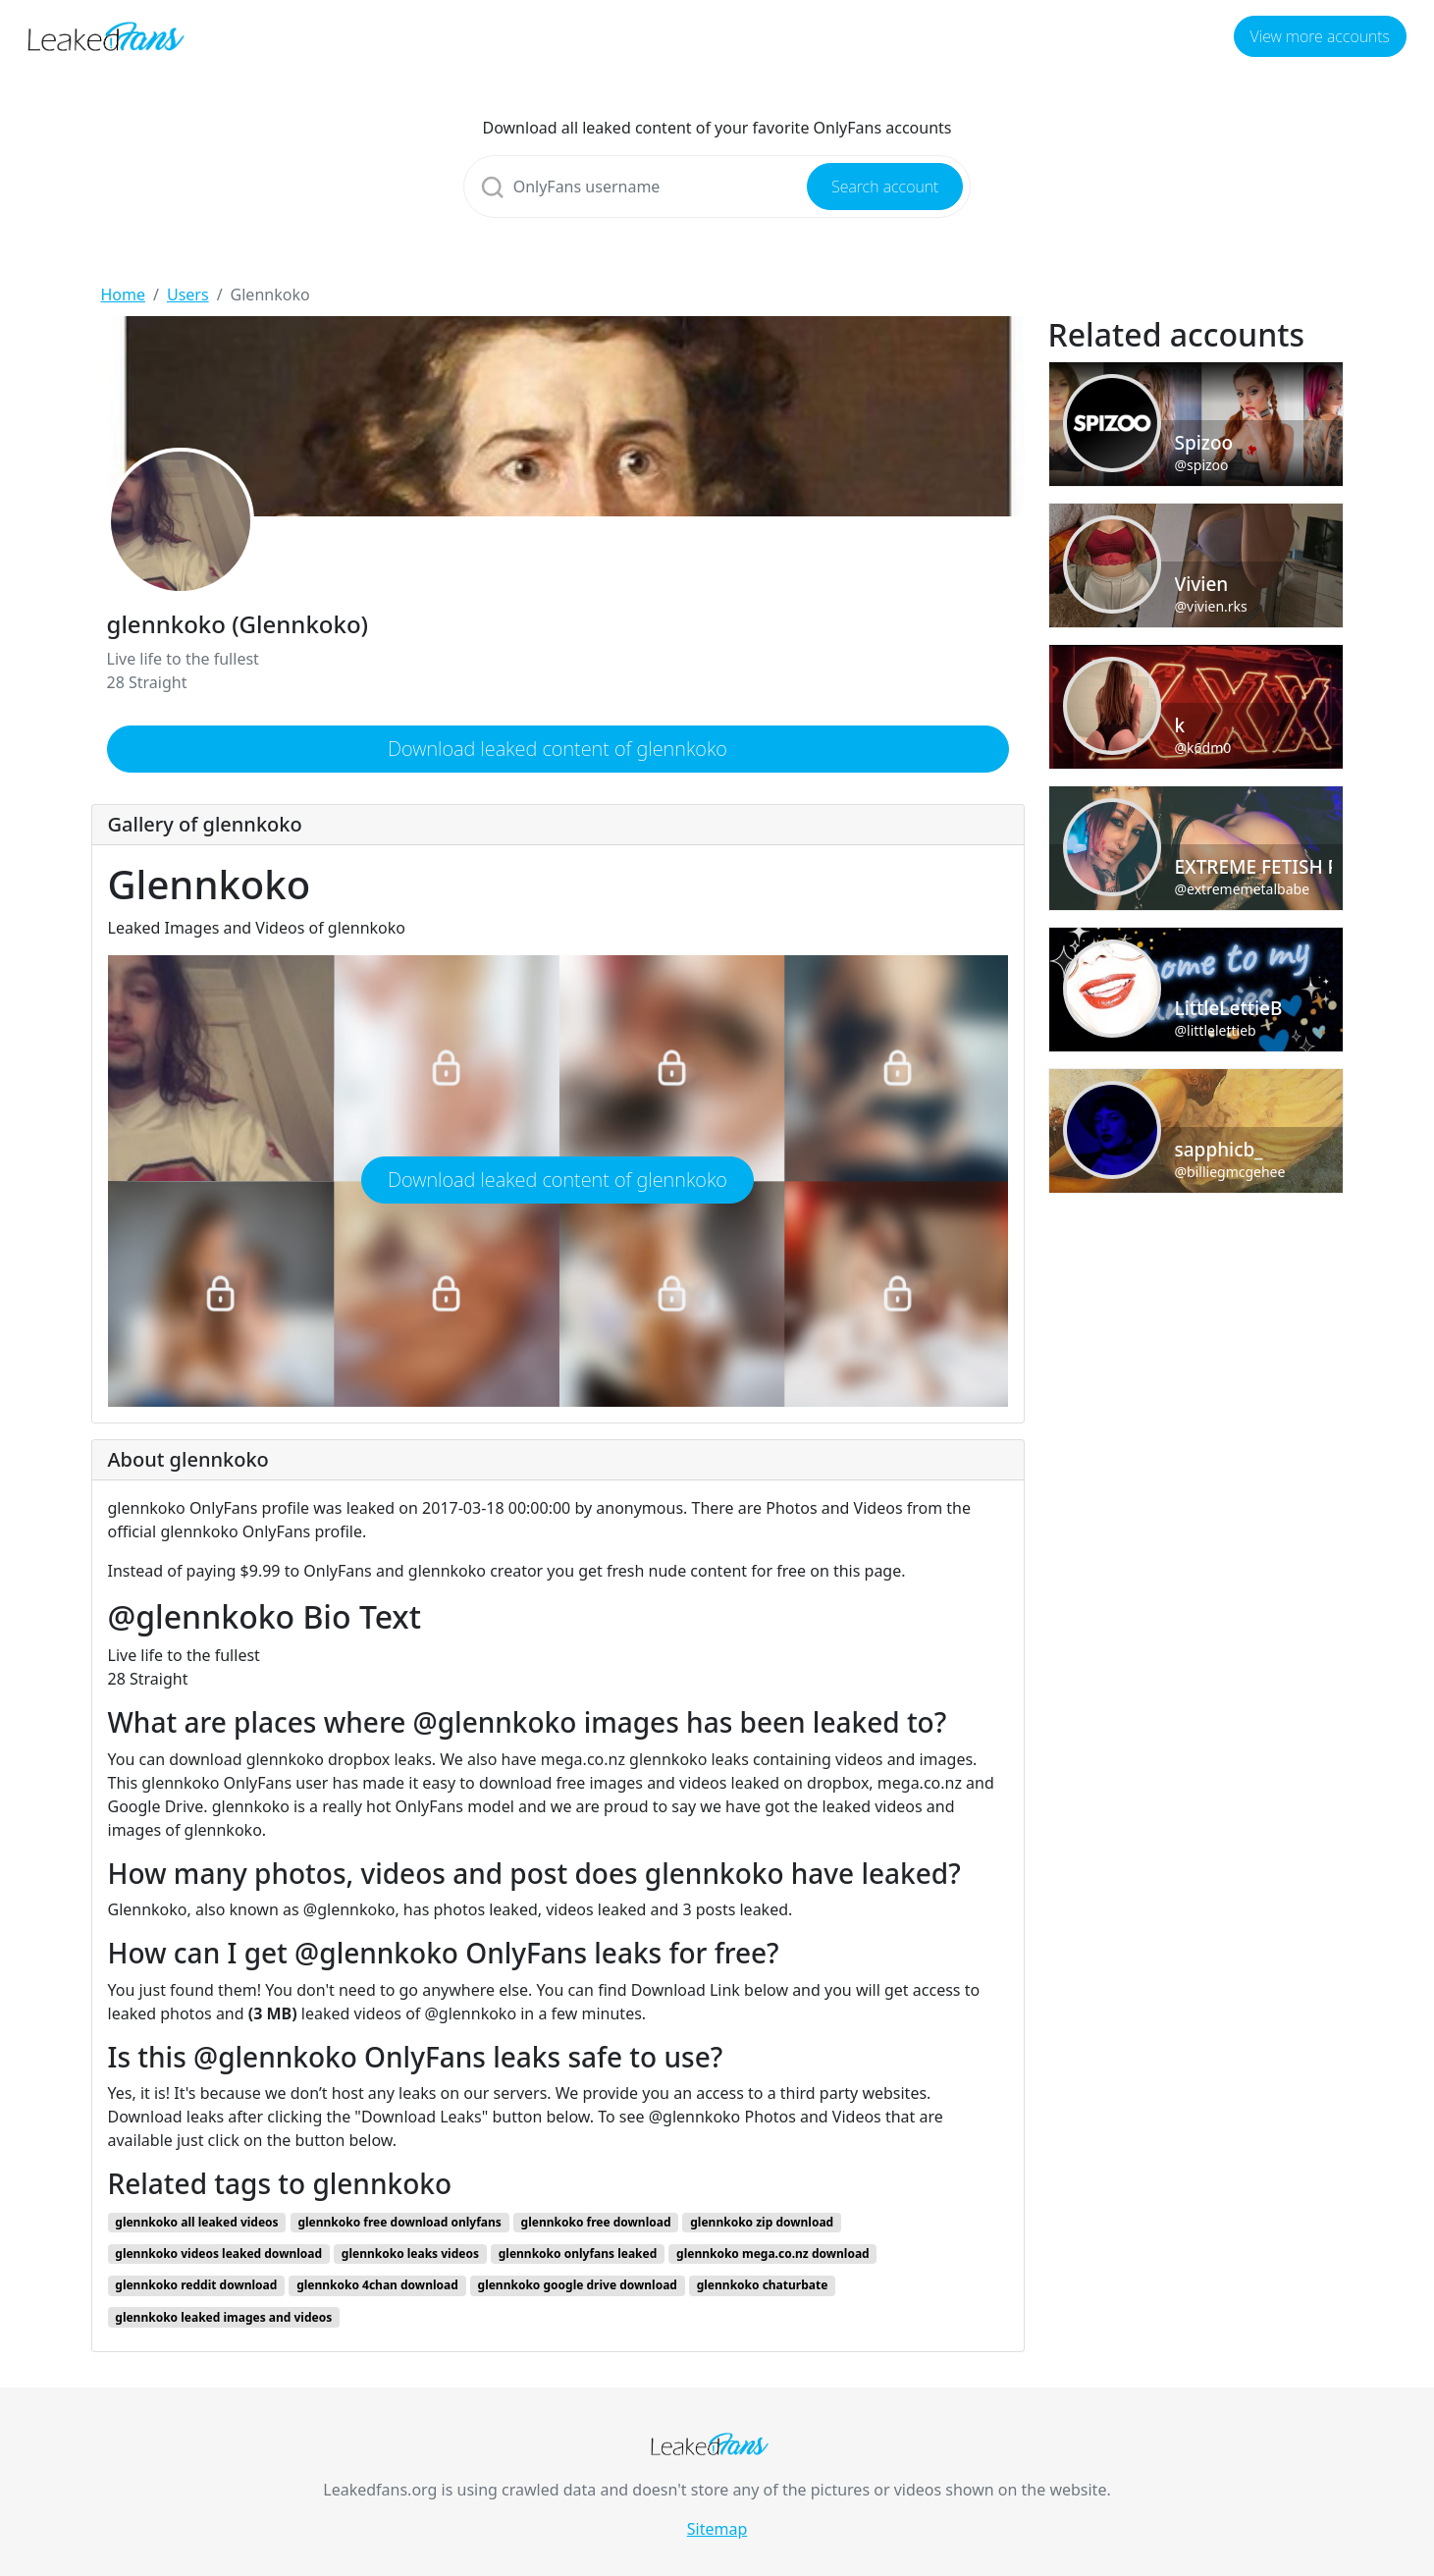  Describe the element at coordinates (557, 748) in the screenshot. I see `Download leaked content of glennkoko` at that location.